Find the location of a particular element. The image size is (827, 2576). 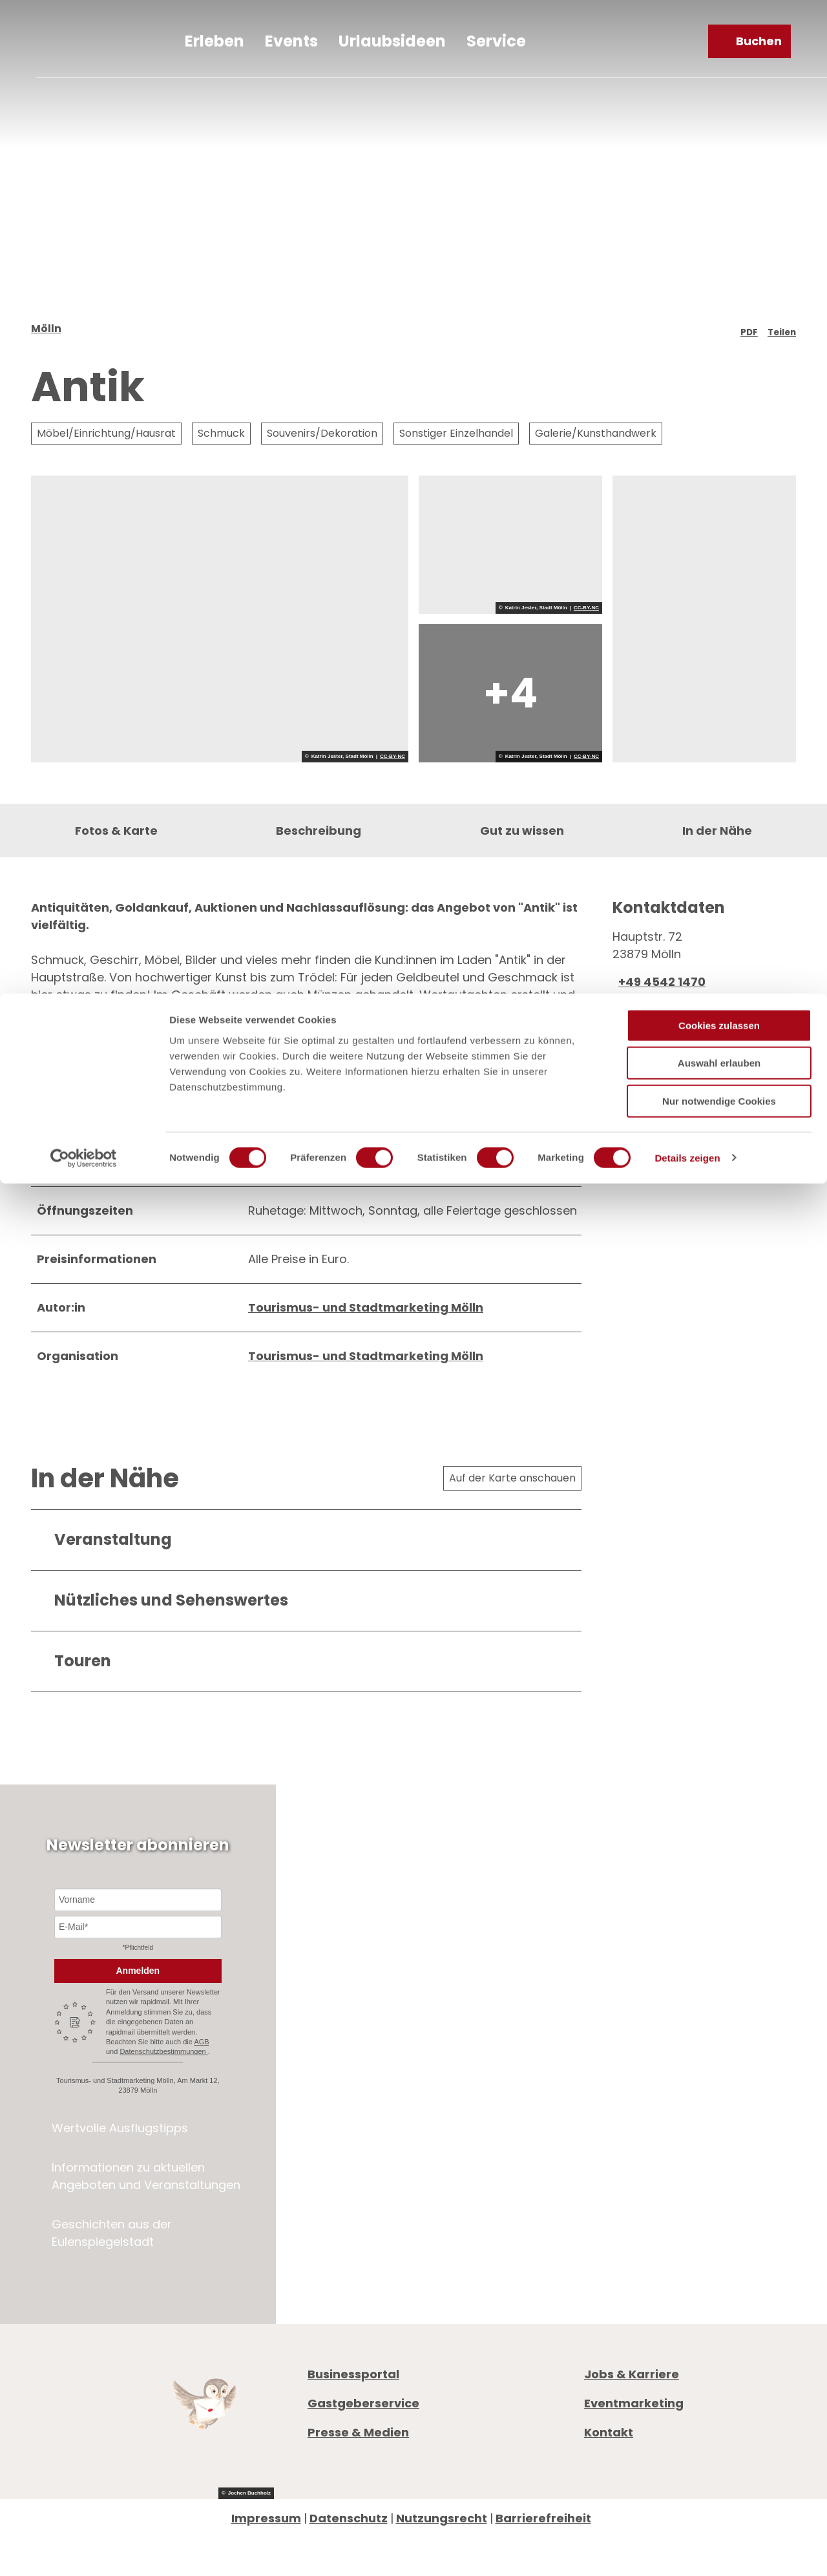

Nur notwendige Cookies is located at coordinates (719, 107).